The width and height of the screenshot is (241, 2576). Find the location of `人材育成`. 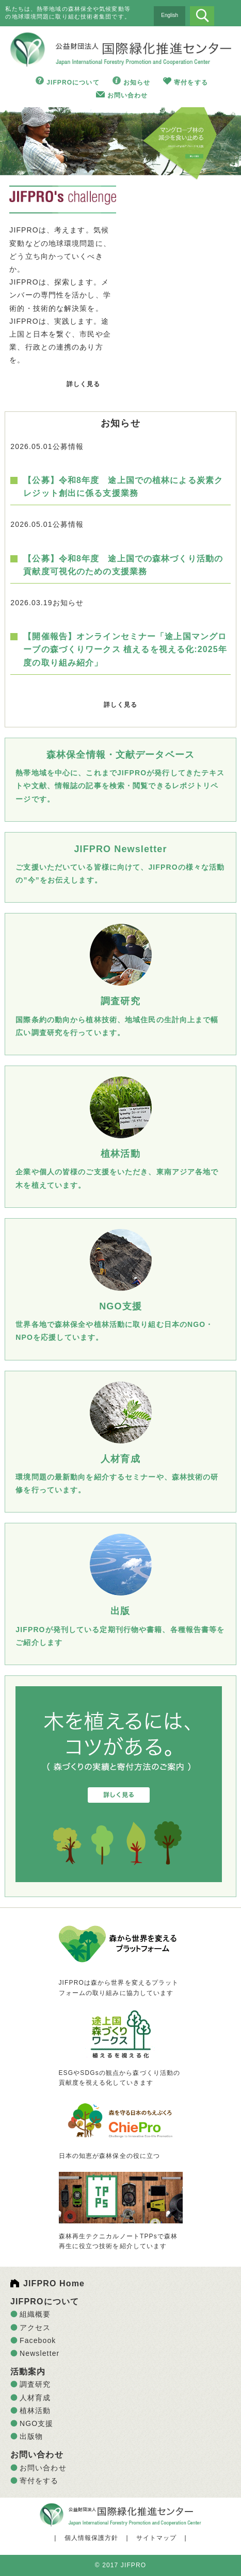

人材育成 is located at coordinates (35, 2398).